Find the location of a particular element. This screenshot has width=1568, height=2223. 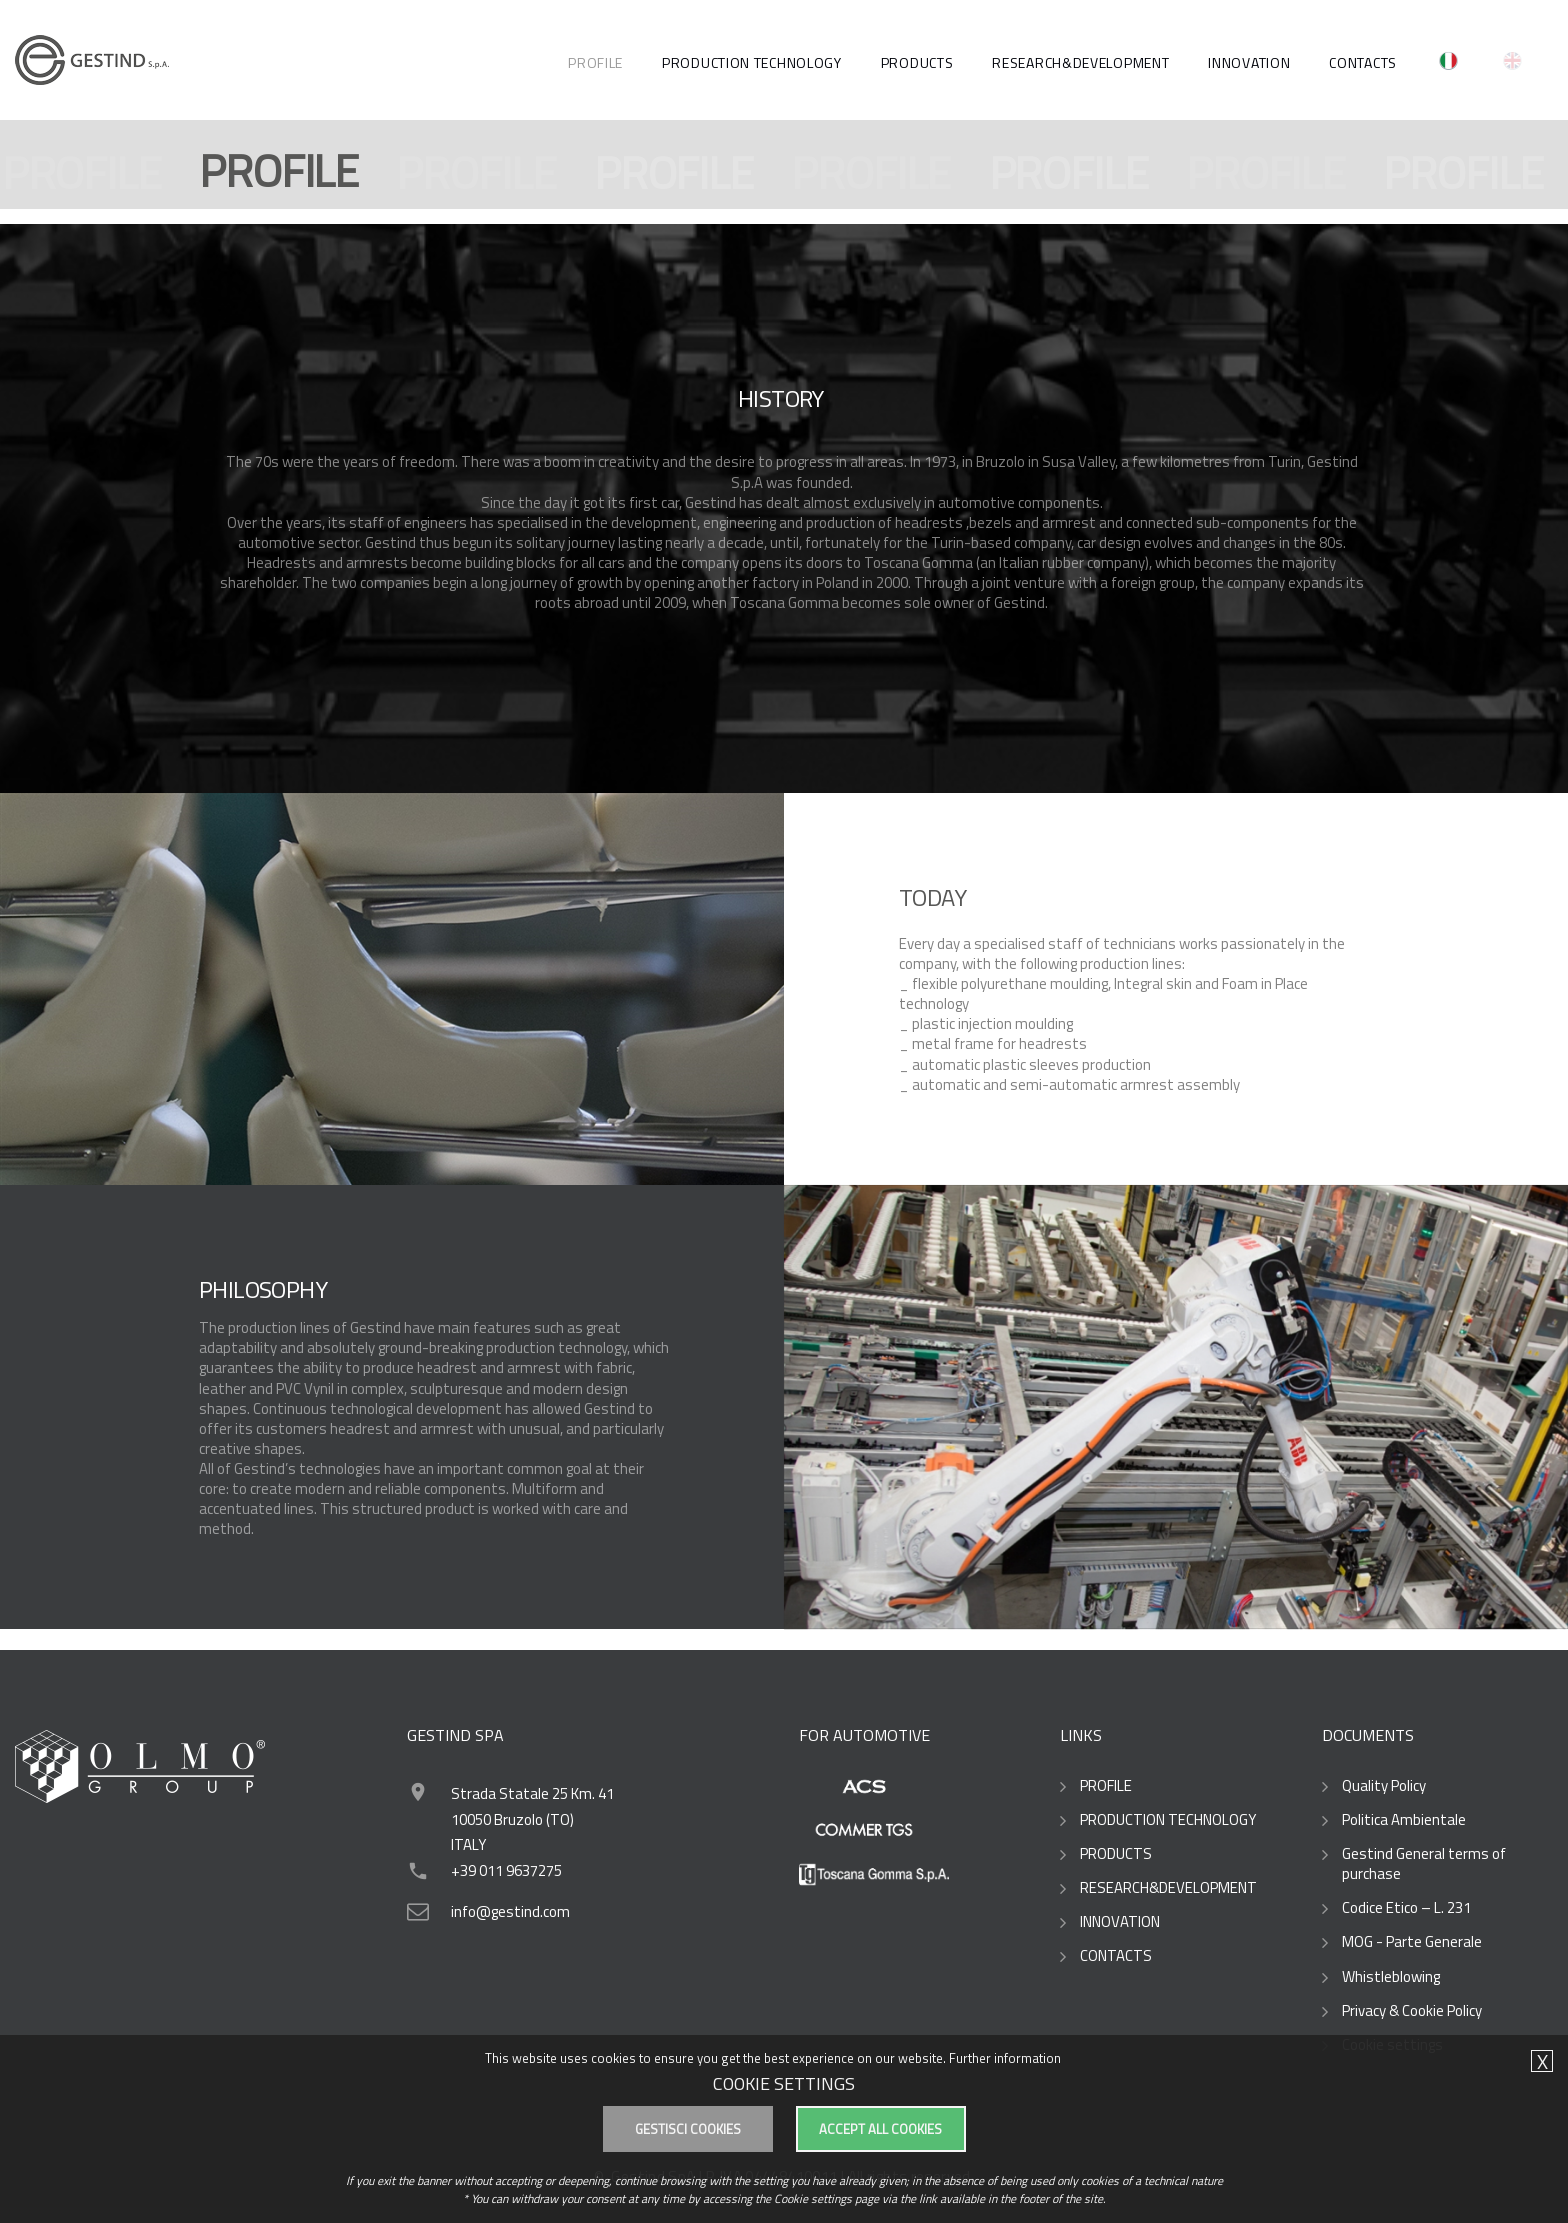

PROFILE is located at coordinates (595, 62).